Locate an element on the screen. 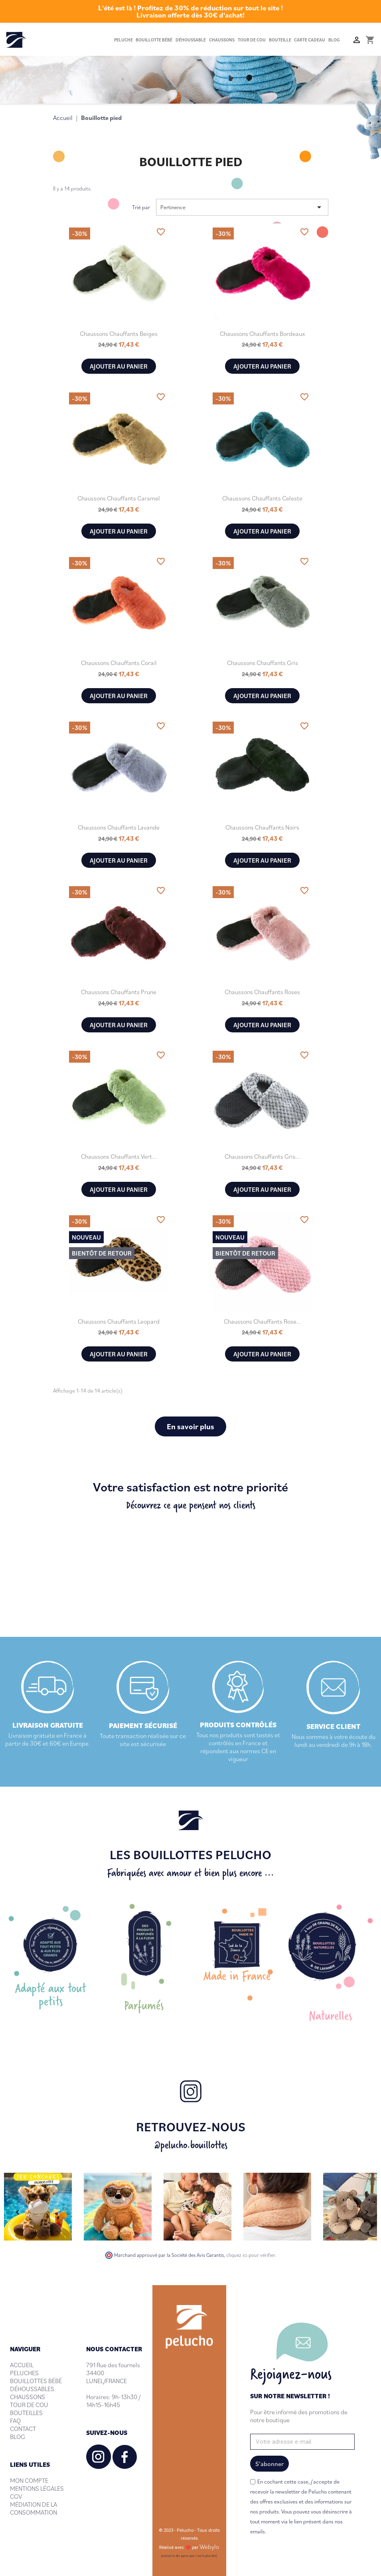 The width and height of the screenshot is (381, 2576). Chaussons chauffants Caramel is located at coordinates (118, 498).